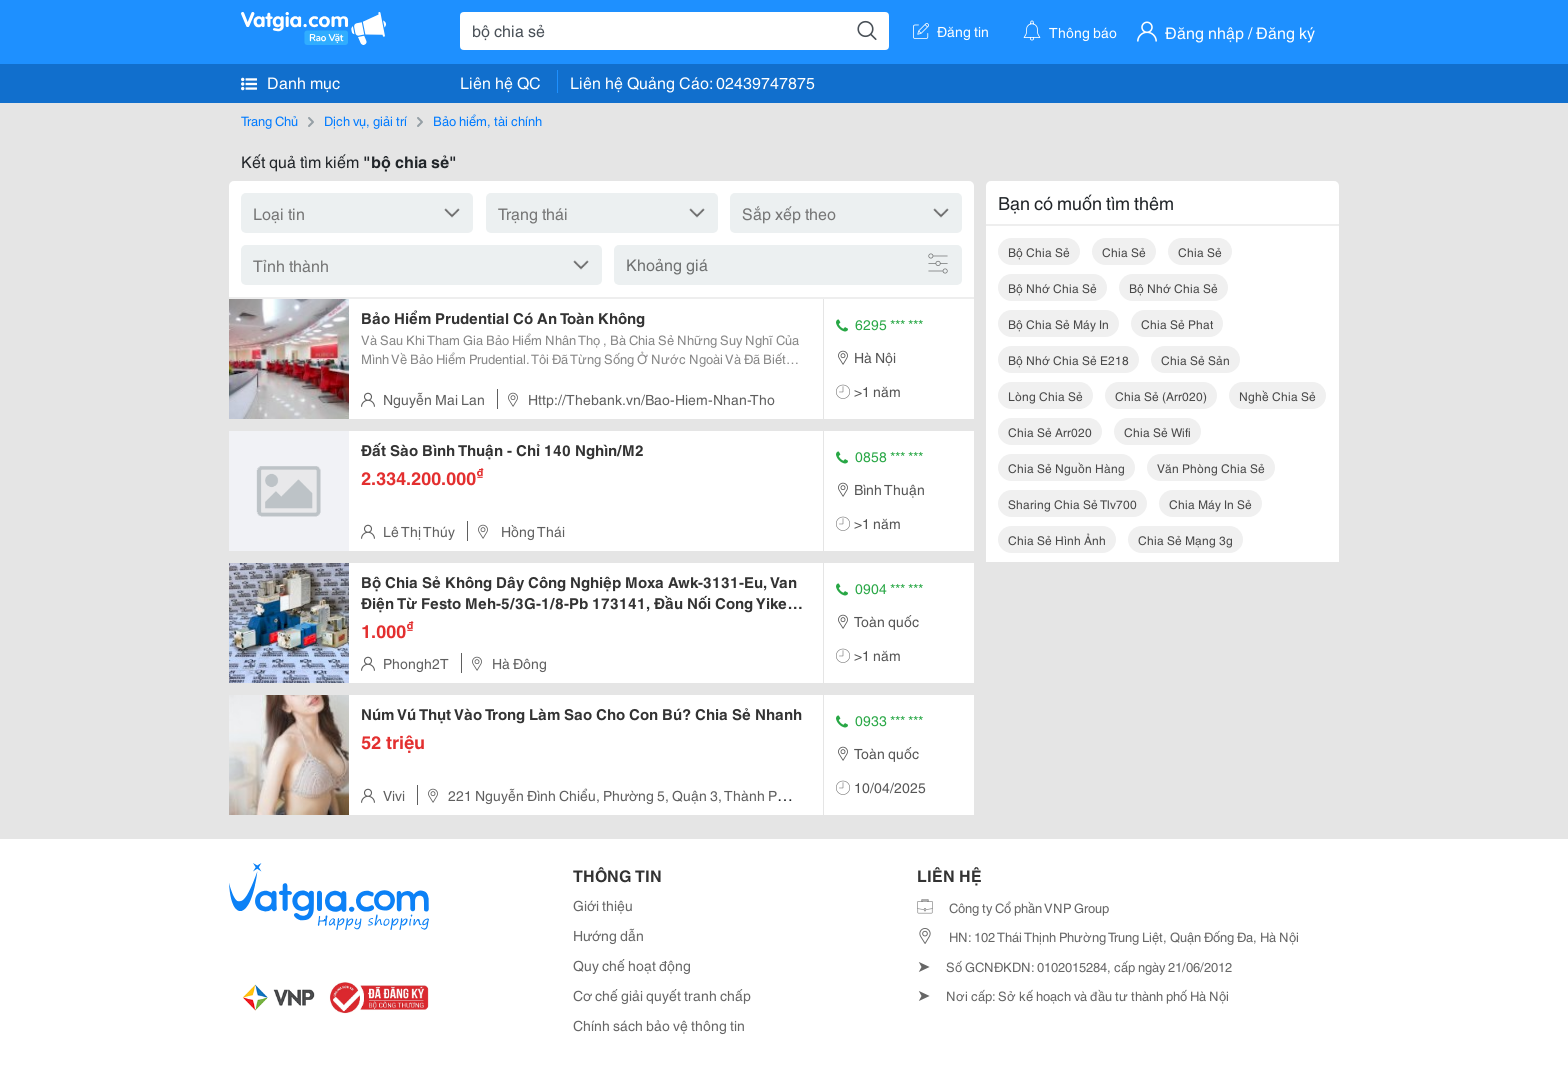  What do you see at coordinates (1058, 323) in the screenshot?
I see `bộ chia sẻ máy in` at bounding box center [1058, 323].